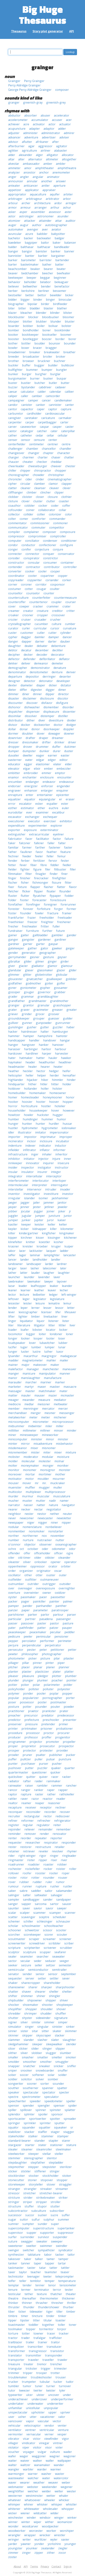 This screenshot has width=85, height=2576. I want to click on speaker, so click(13, 2092).